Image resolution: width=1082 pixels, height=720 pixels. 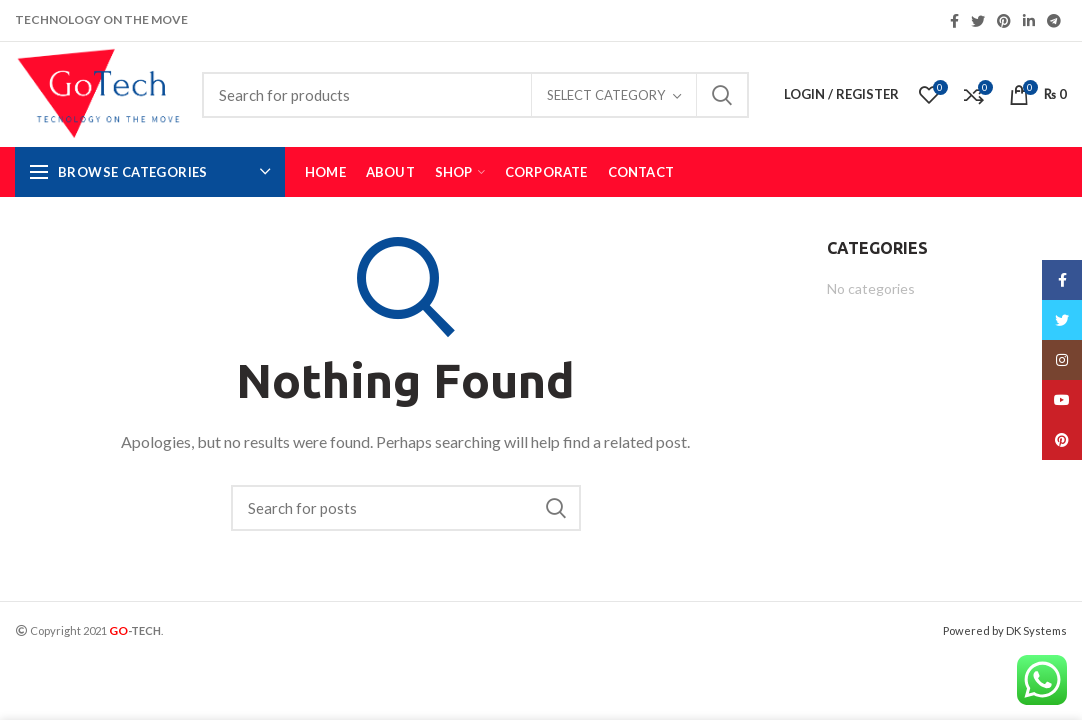 What do you see at coordinates (722, 95) in the screenshot?
I see `Search` at bounding box center [722, 95].